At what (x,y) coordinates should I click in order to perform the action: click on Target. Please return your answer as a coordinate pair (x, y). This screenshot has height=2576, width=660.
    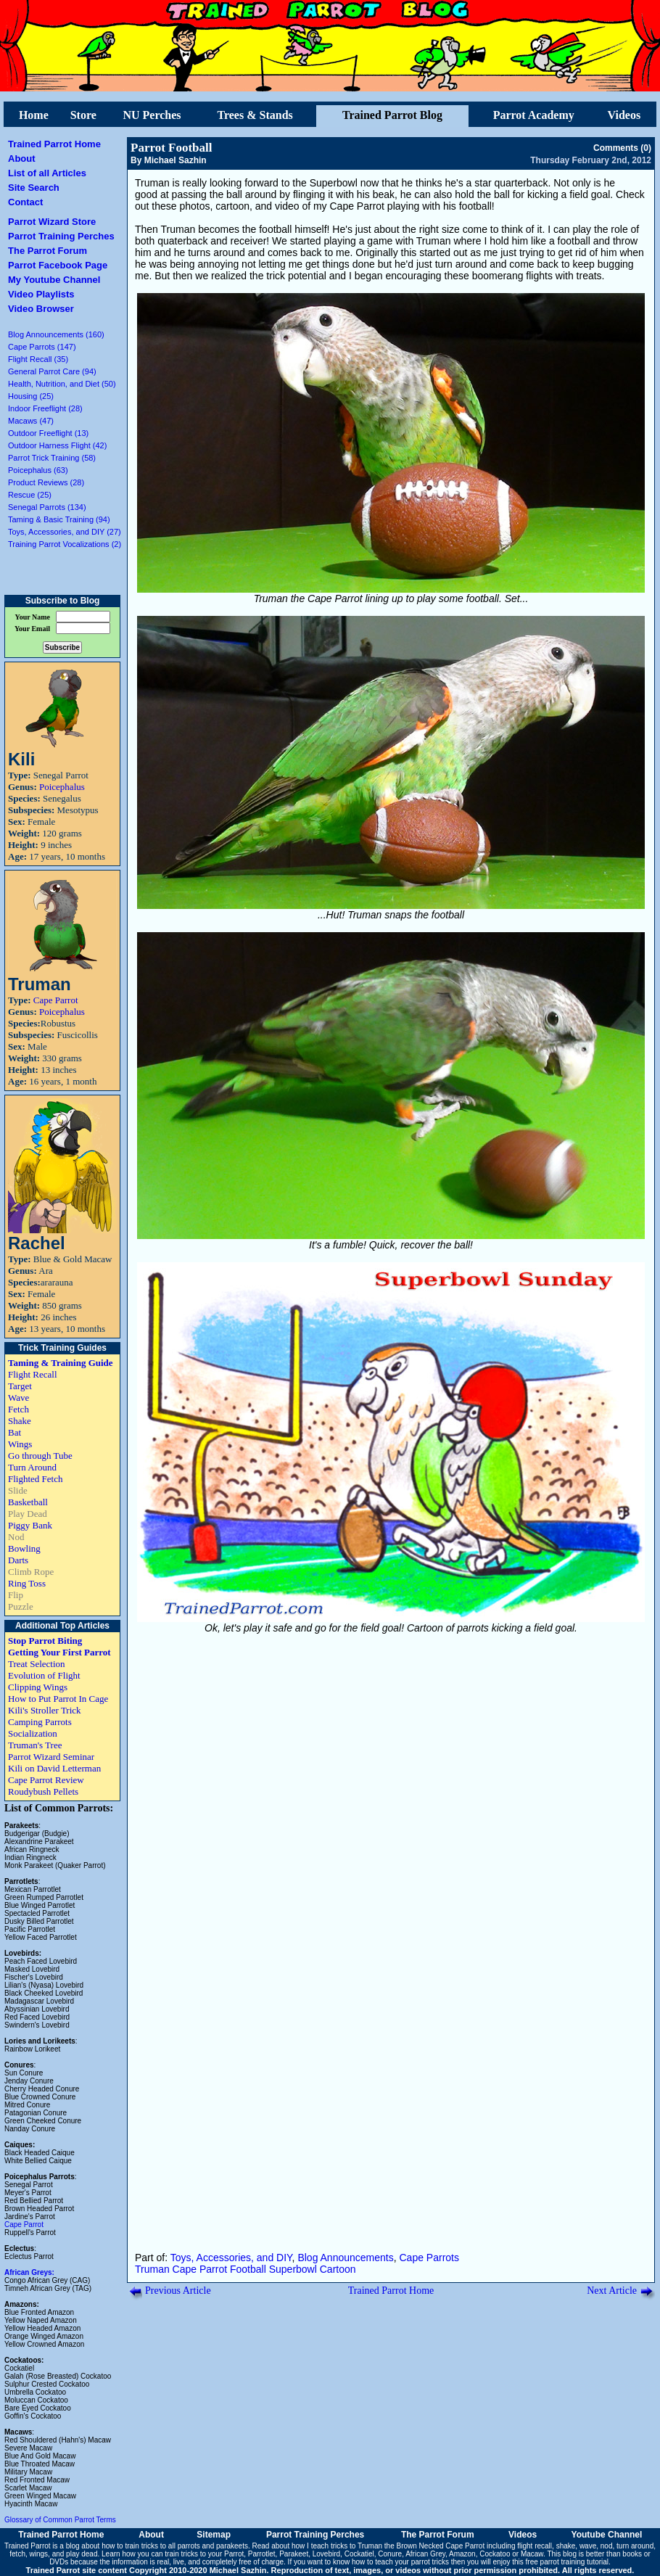
    Looking at the image, I should click on (20, 1385).